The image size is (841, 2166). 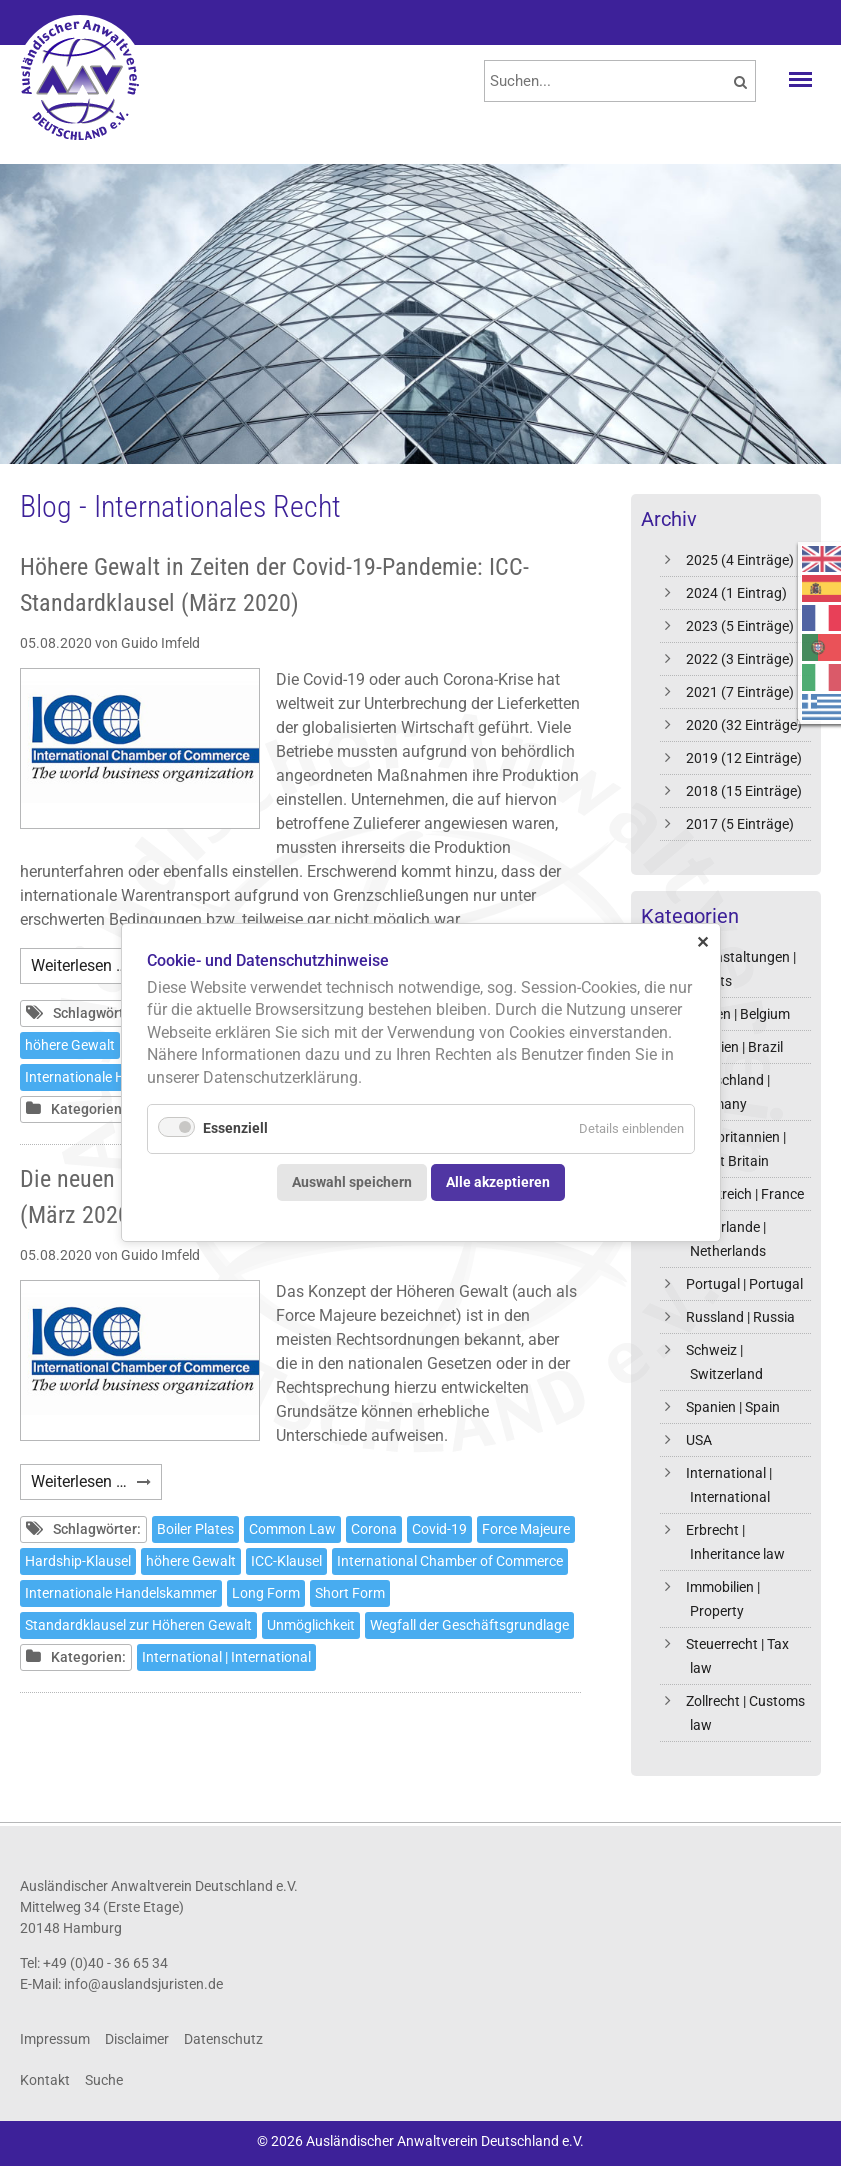 I want to click on ICC-Klausel, so click(x=286, y=1561).